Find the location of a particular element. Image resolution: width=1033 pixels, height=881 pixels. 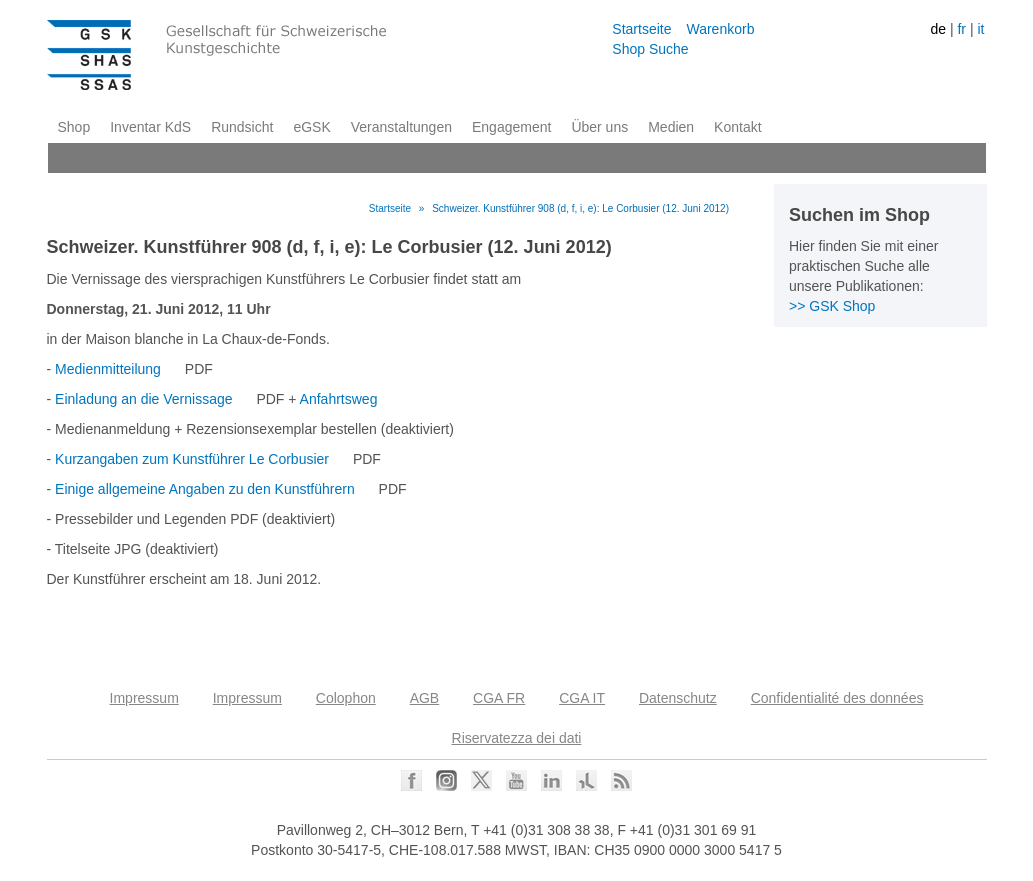

Shop Suche is located at coordinates (650, 49).